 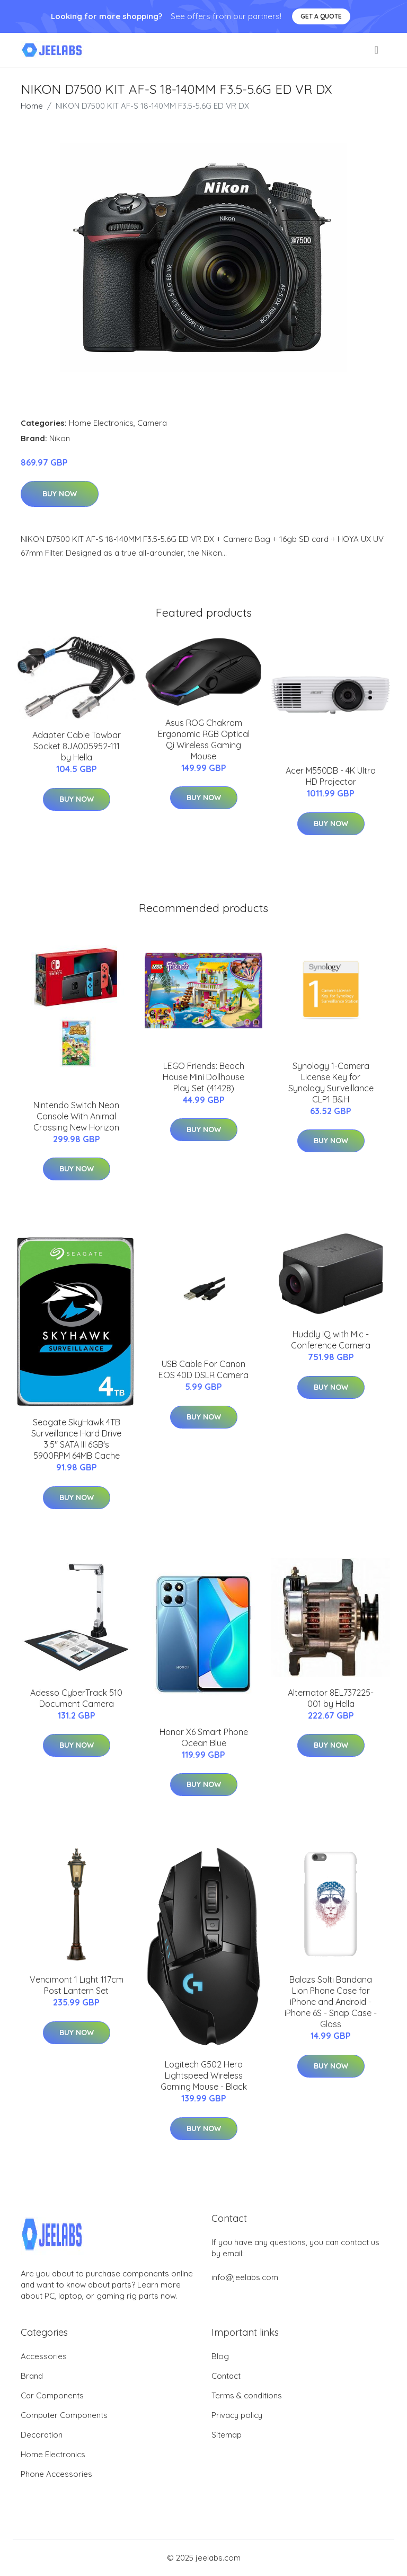 What do you see at coordinates (220, 2356) in the screenshot?
I see `Blog` at bounding box center [220, 2356].